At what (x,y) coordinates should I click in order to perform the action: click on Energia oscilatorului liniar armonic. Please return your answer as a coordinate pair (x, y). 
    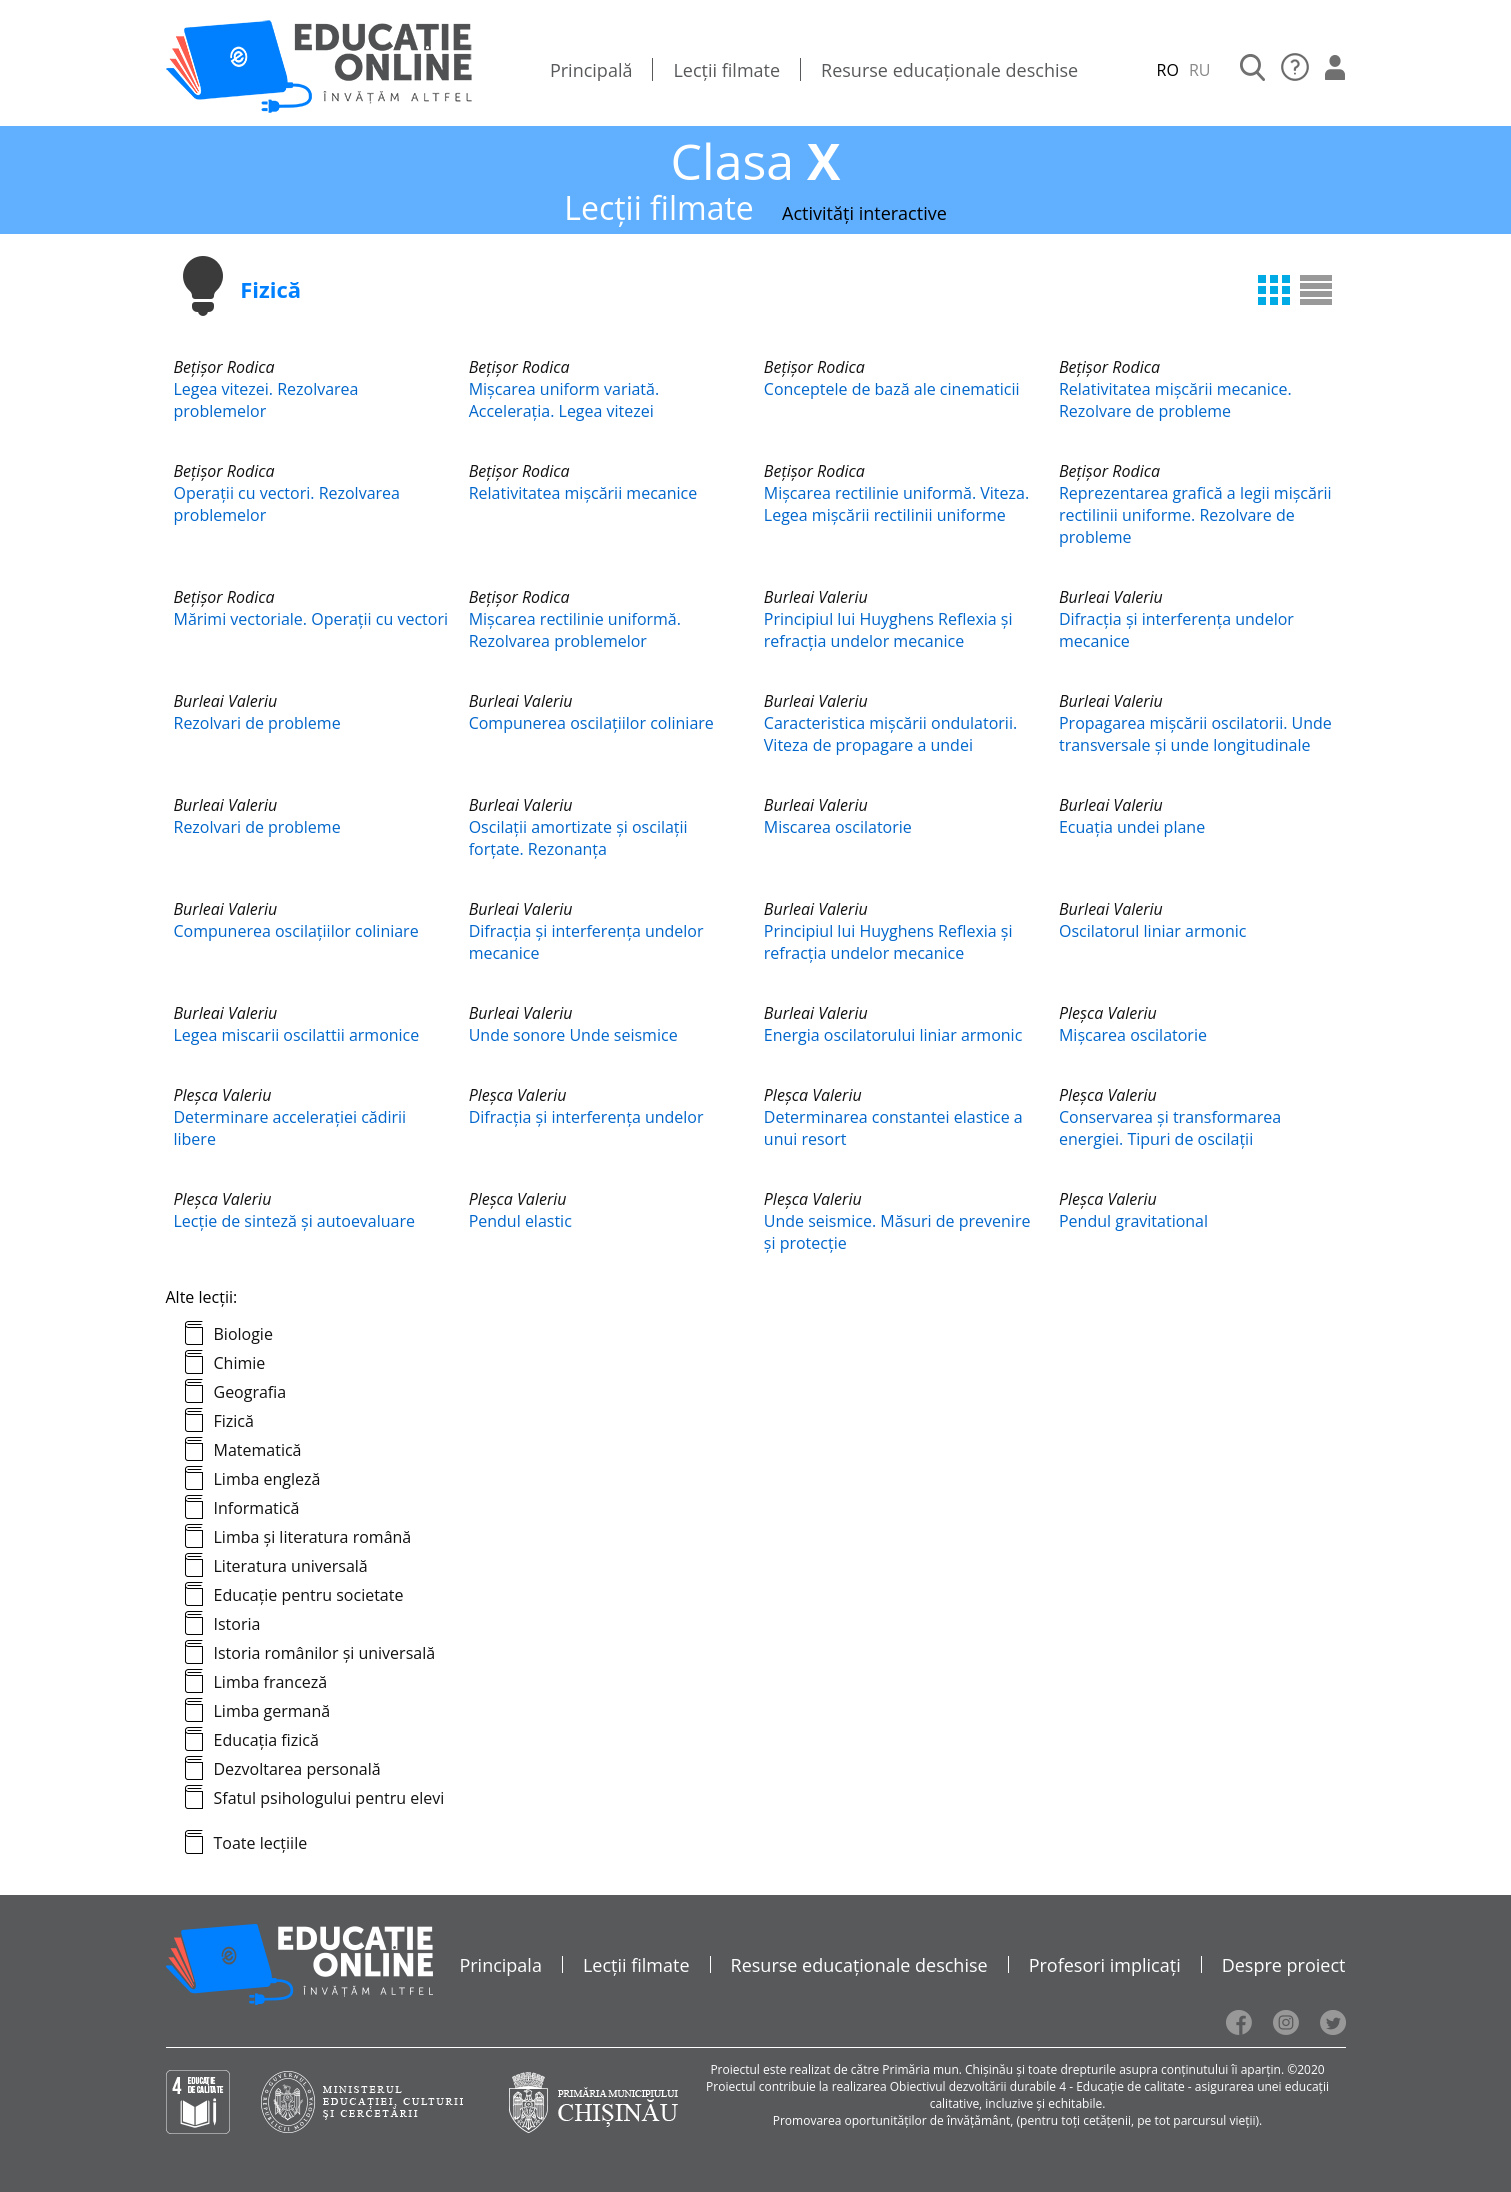
    Looking at the image, I should click on (893, 1035).